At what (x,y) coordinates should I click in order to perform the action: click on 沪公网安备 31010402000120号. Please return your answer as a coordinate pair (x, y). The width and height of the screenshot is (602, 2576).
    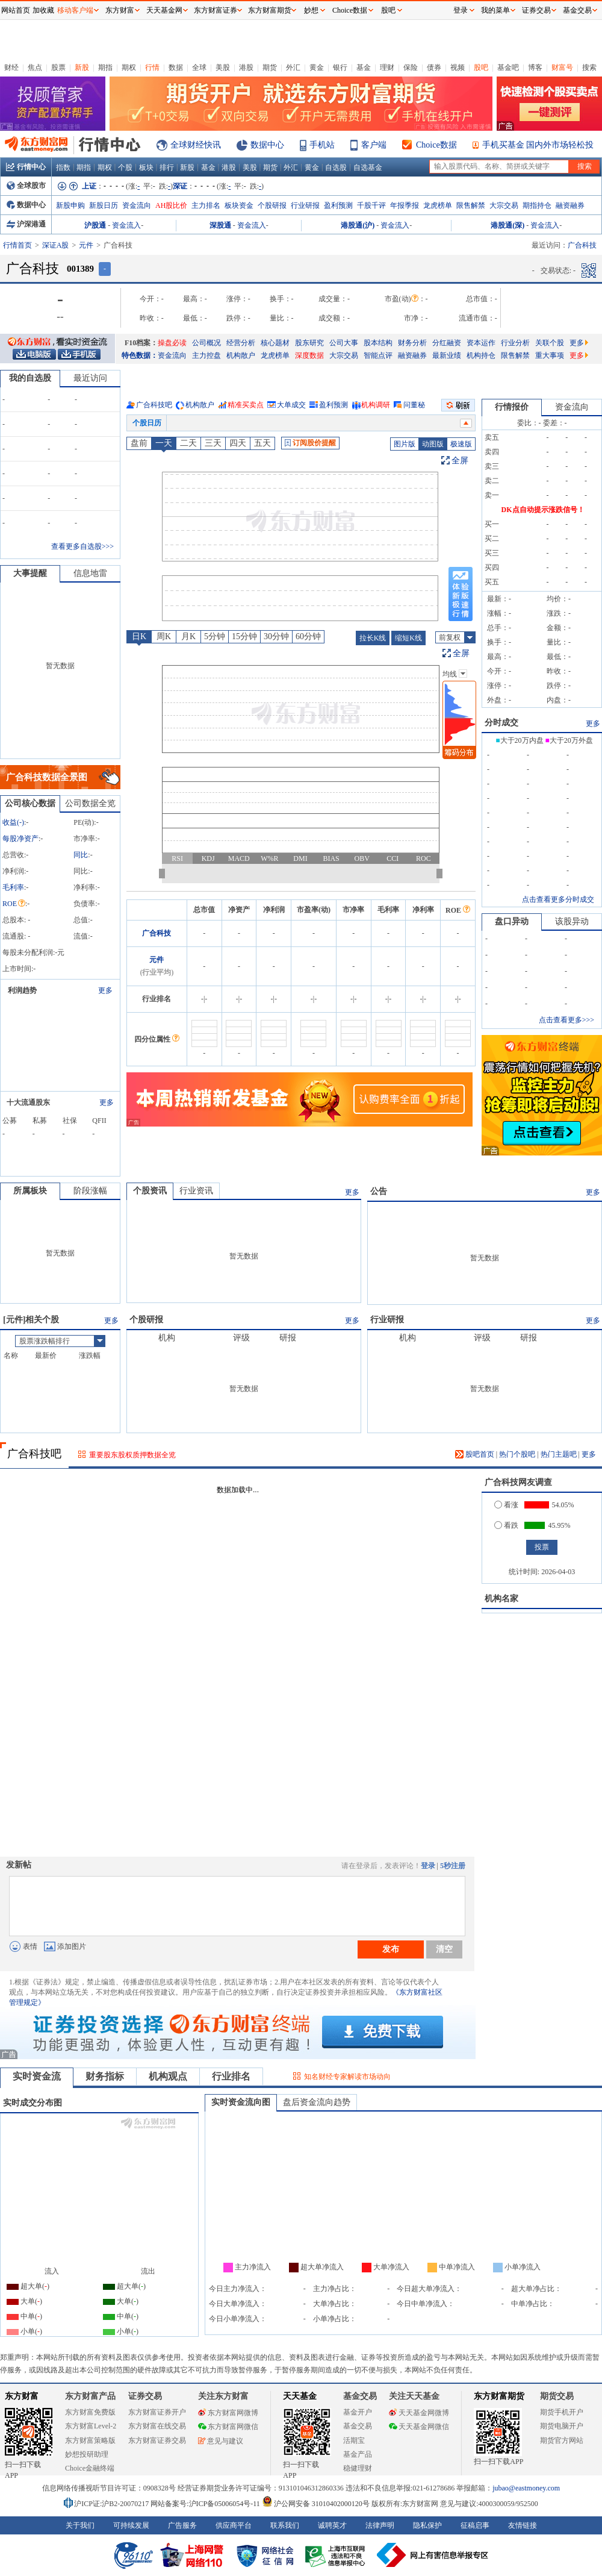
    Looking at the image, I should click on (316, 2503).